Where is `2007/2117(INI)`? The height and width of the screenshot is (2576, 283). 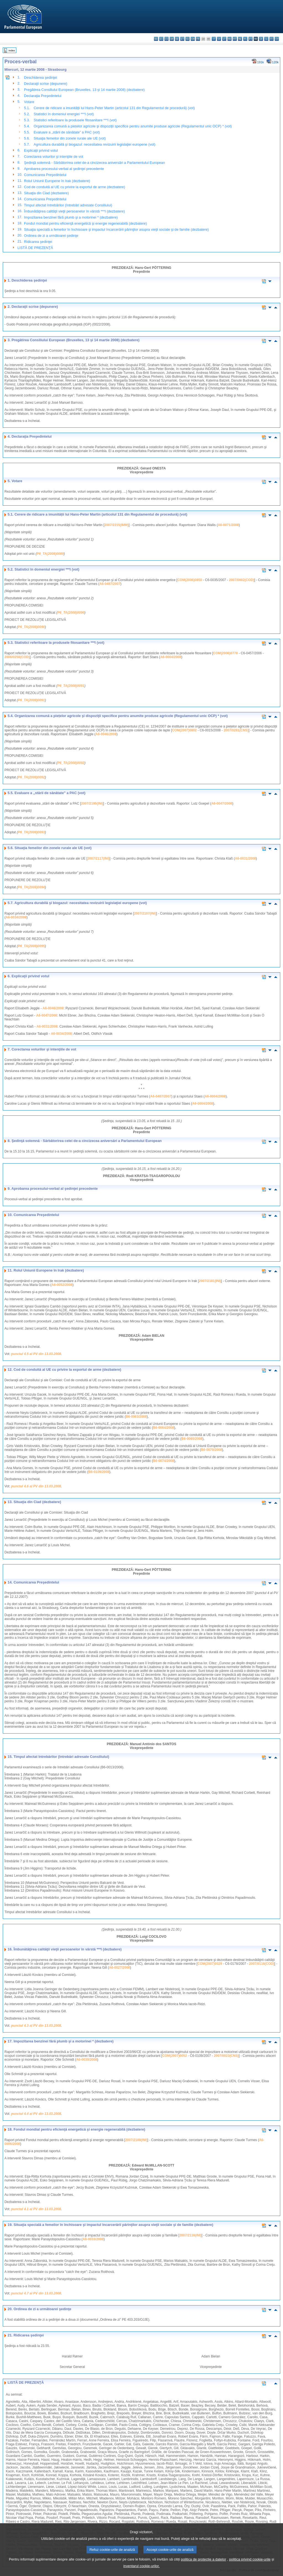
2007/2117(INI) is located at coordinates (98, 858).